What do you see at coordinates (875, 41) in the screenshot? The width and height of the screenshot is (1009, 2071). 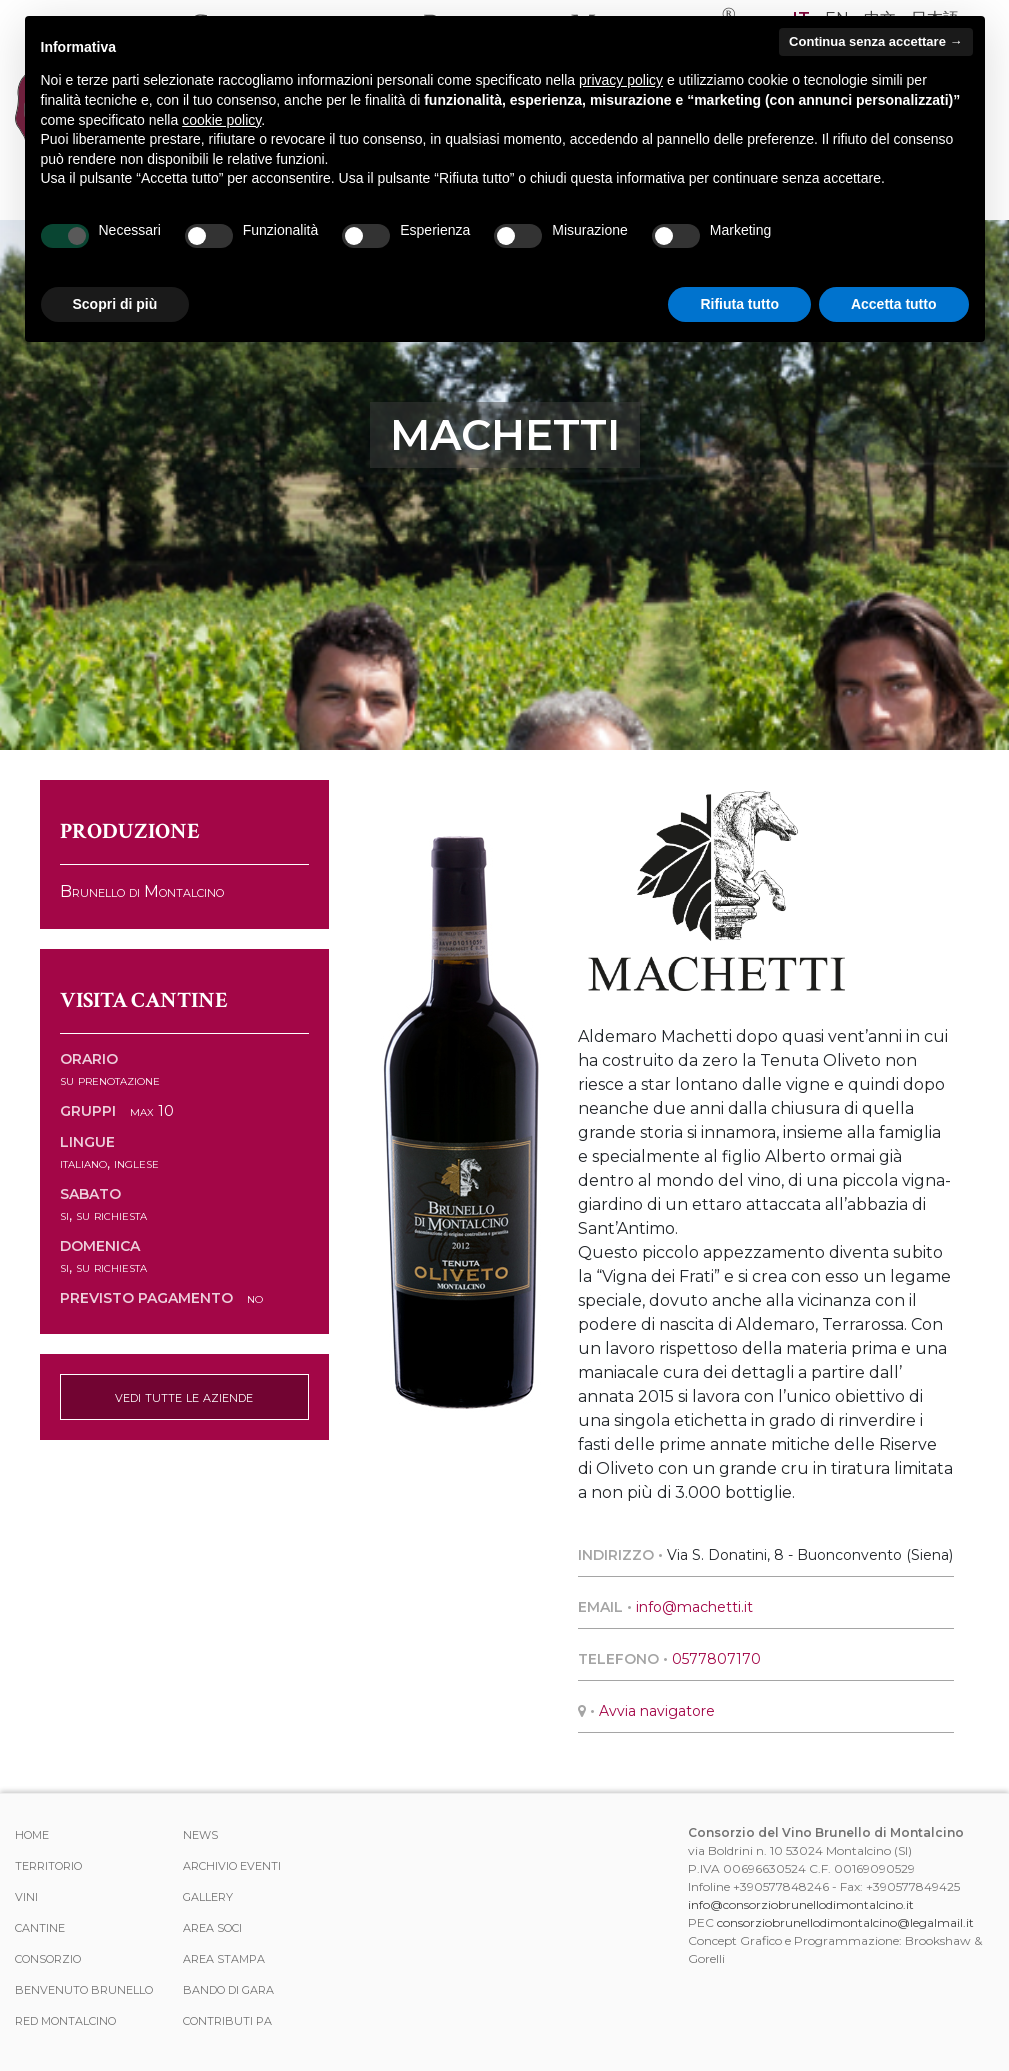 I see `Continua senza accettare → [button]` at bounding box center [875, 41].